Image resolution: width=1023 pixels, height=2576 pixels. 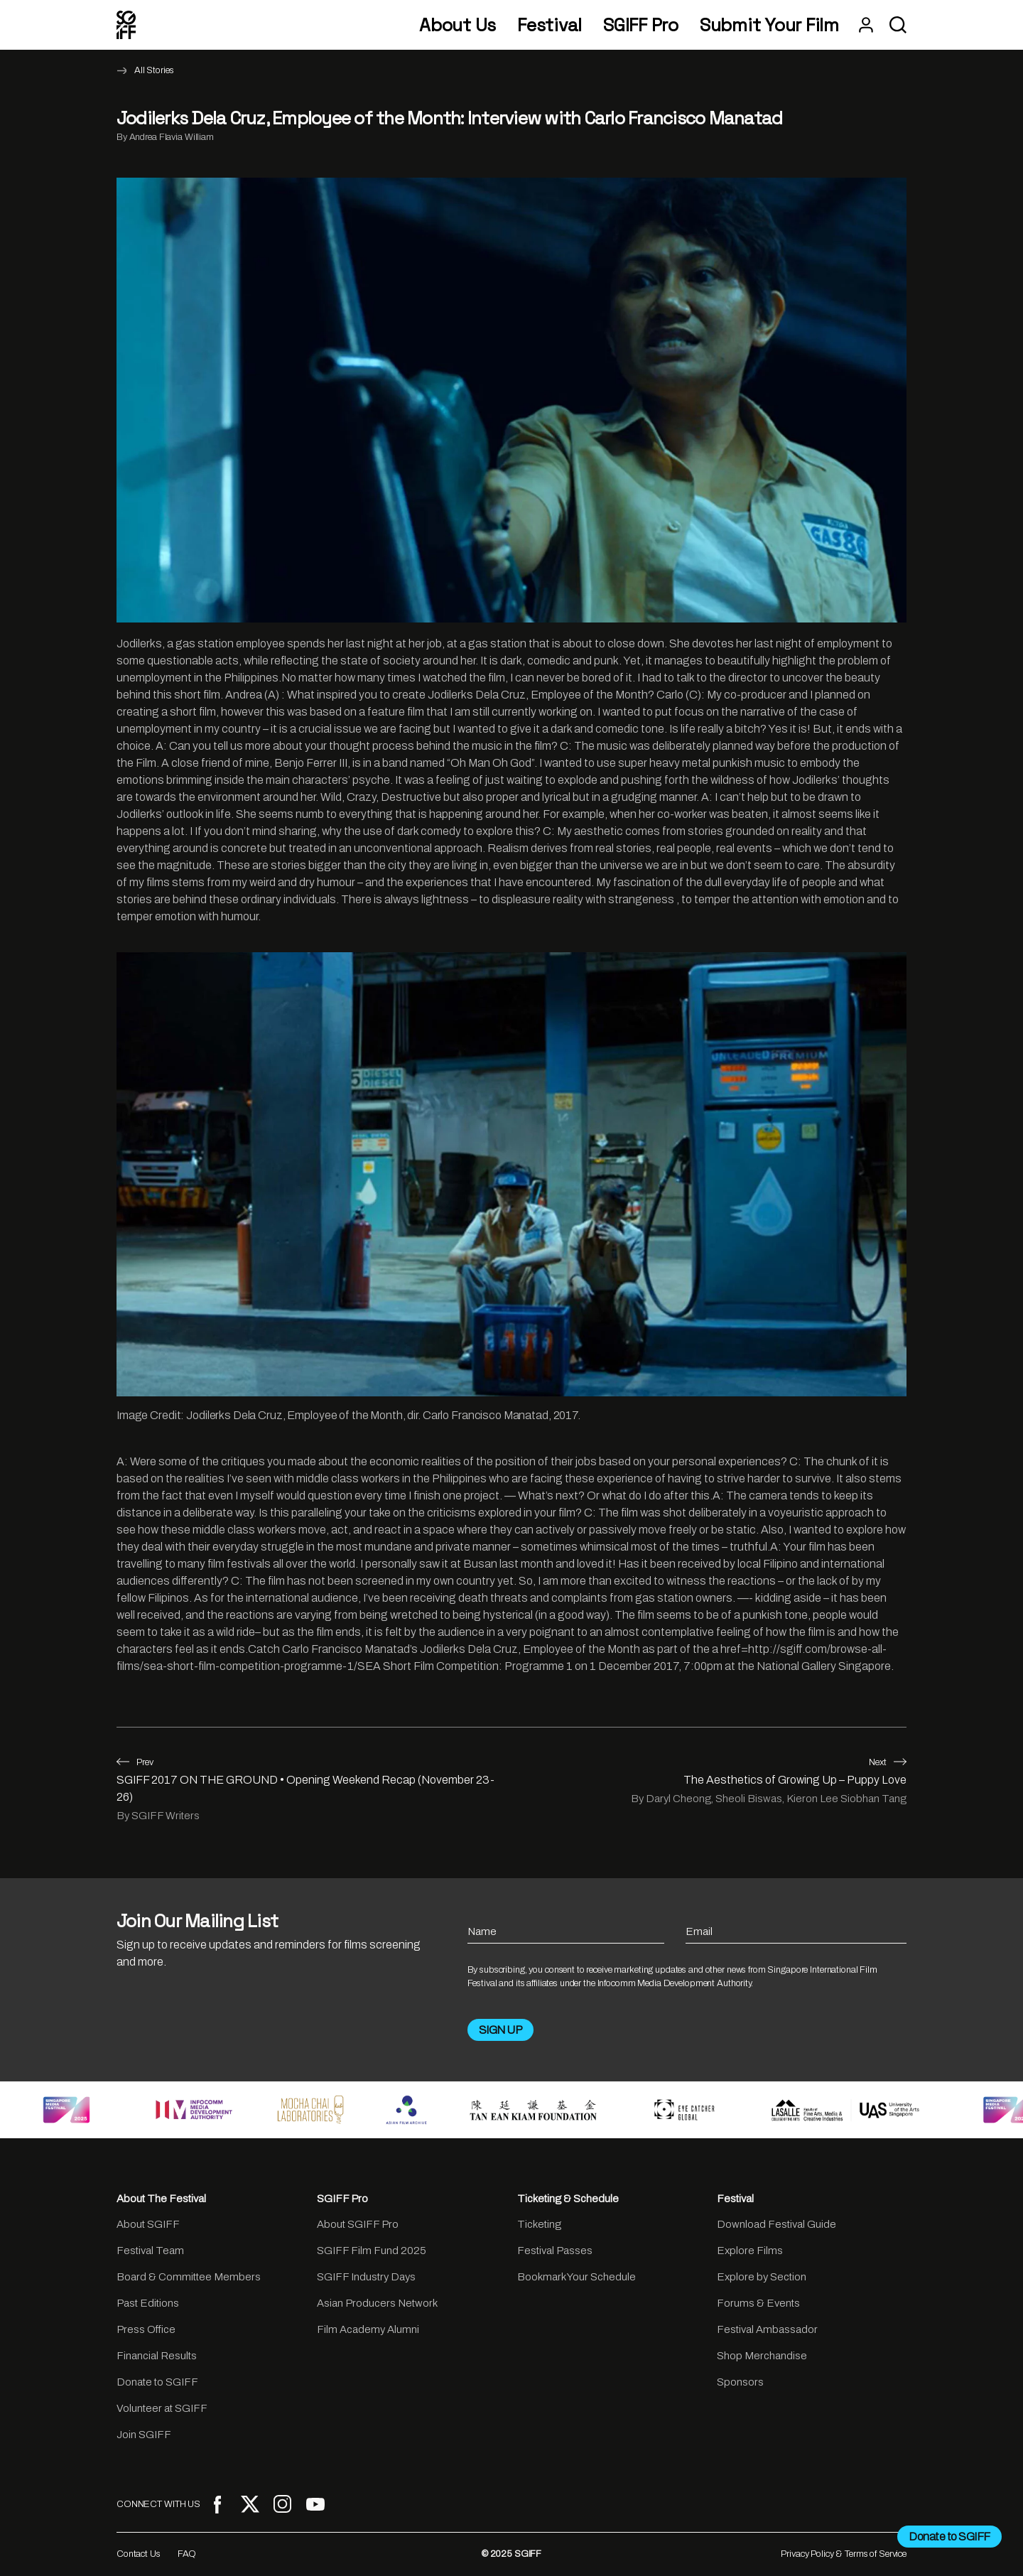 What do you see at coordinates (767, 2329) in the screenshot?
I see `Festival Ambassador` at bounding box center [767, 2329].